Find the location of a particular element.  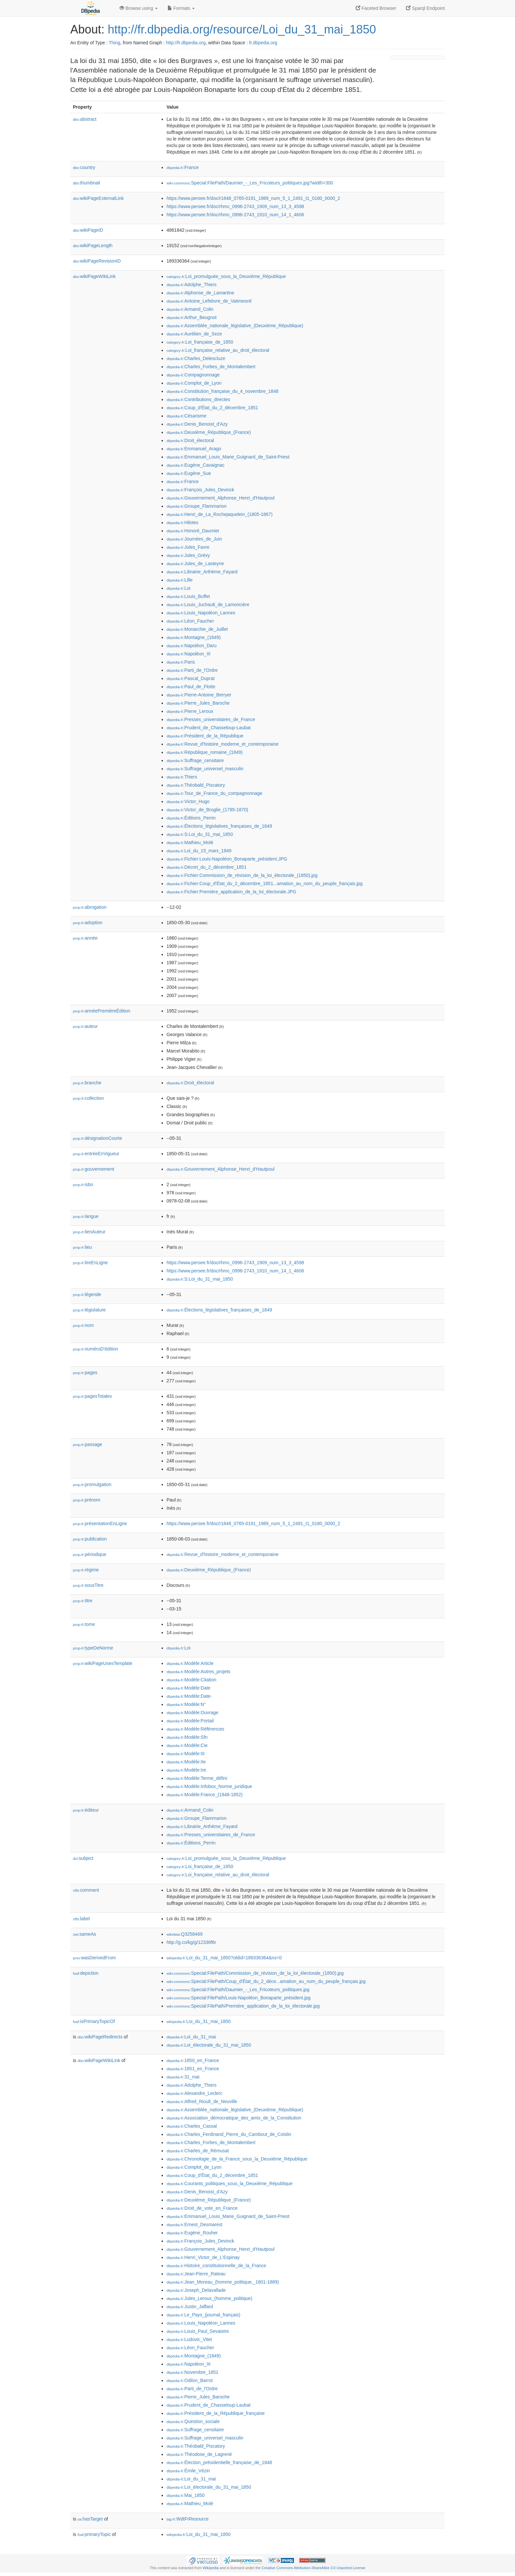

:Special:FilePath/Daumier_-_Les_Fricoteurs_politiques.jpg is located at coordinates (238, 1989).